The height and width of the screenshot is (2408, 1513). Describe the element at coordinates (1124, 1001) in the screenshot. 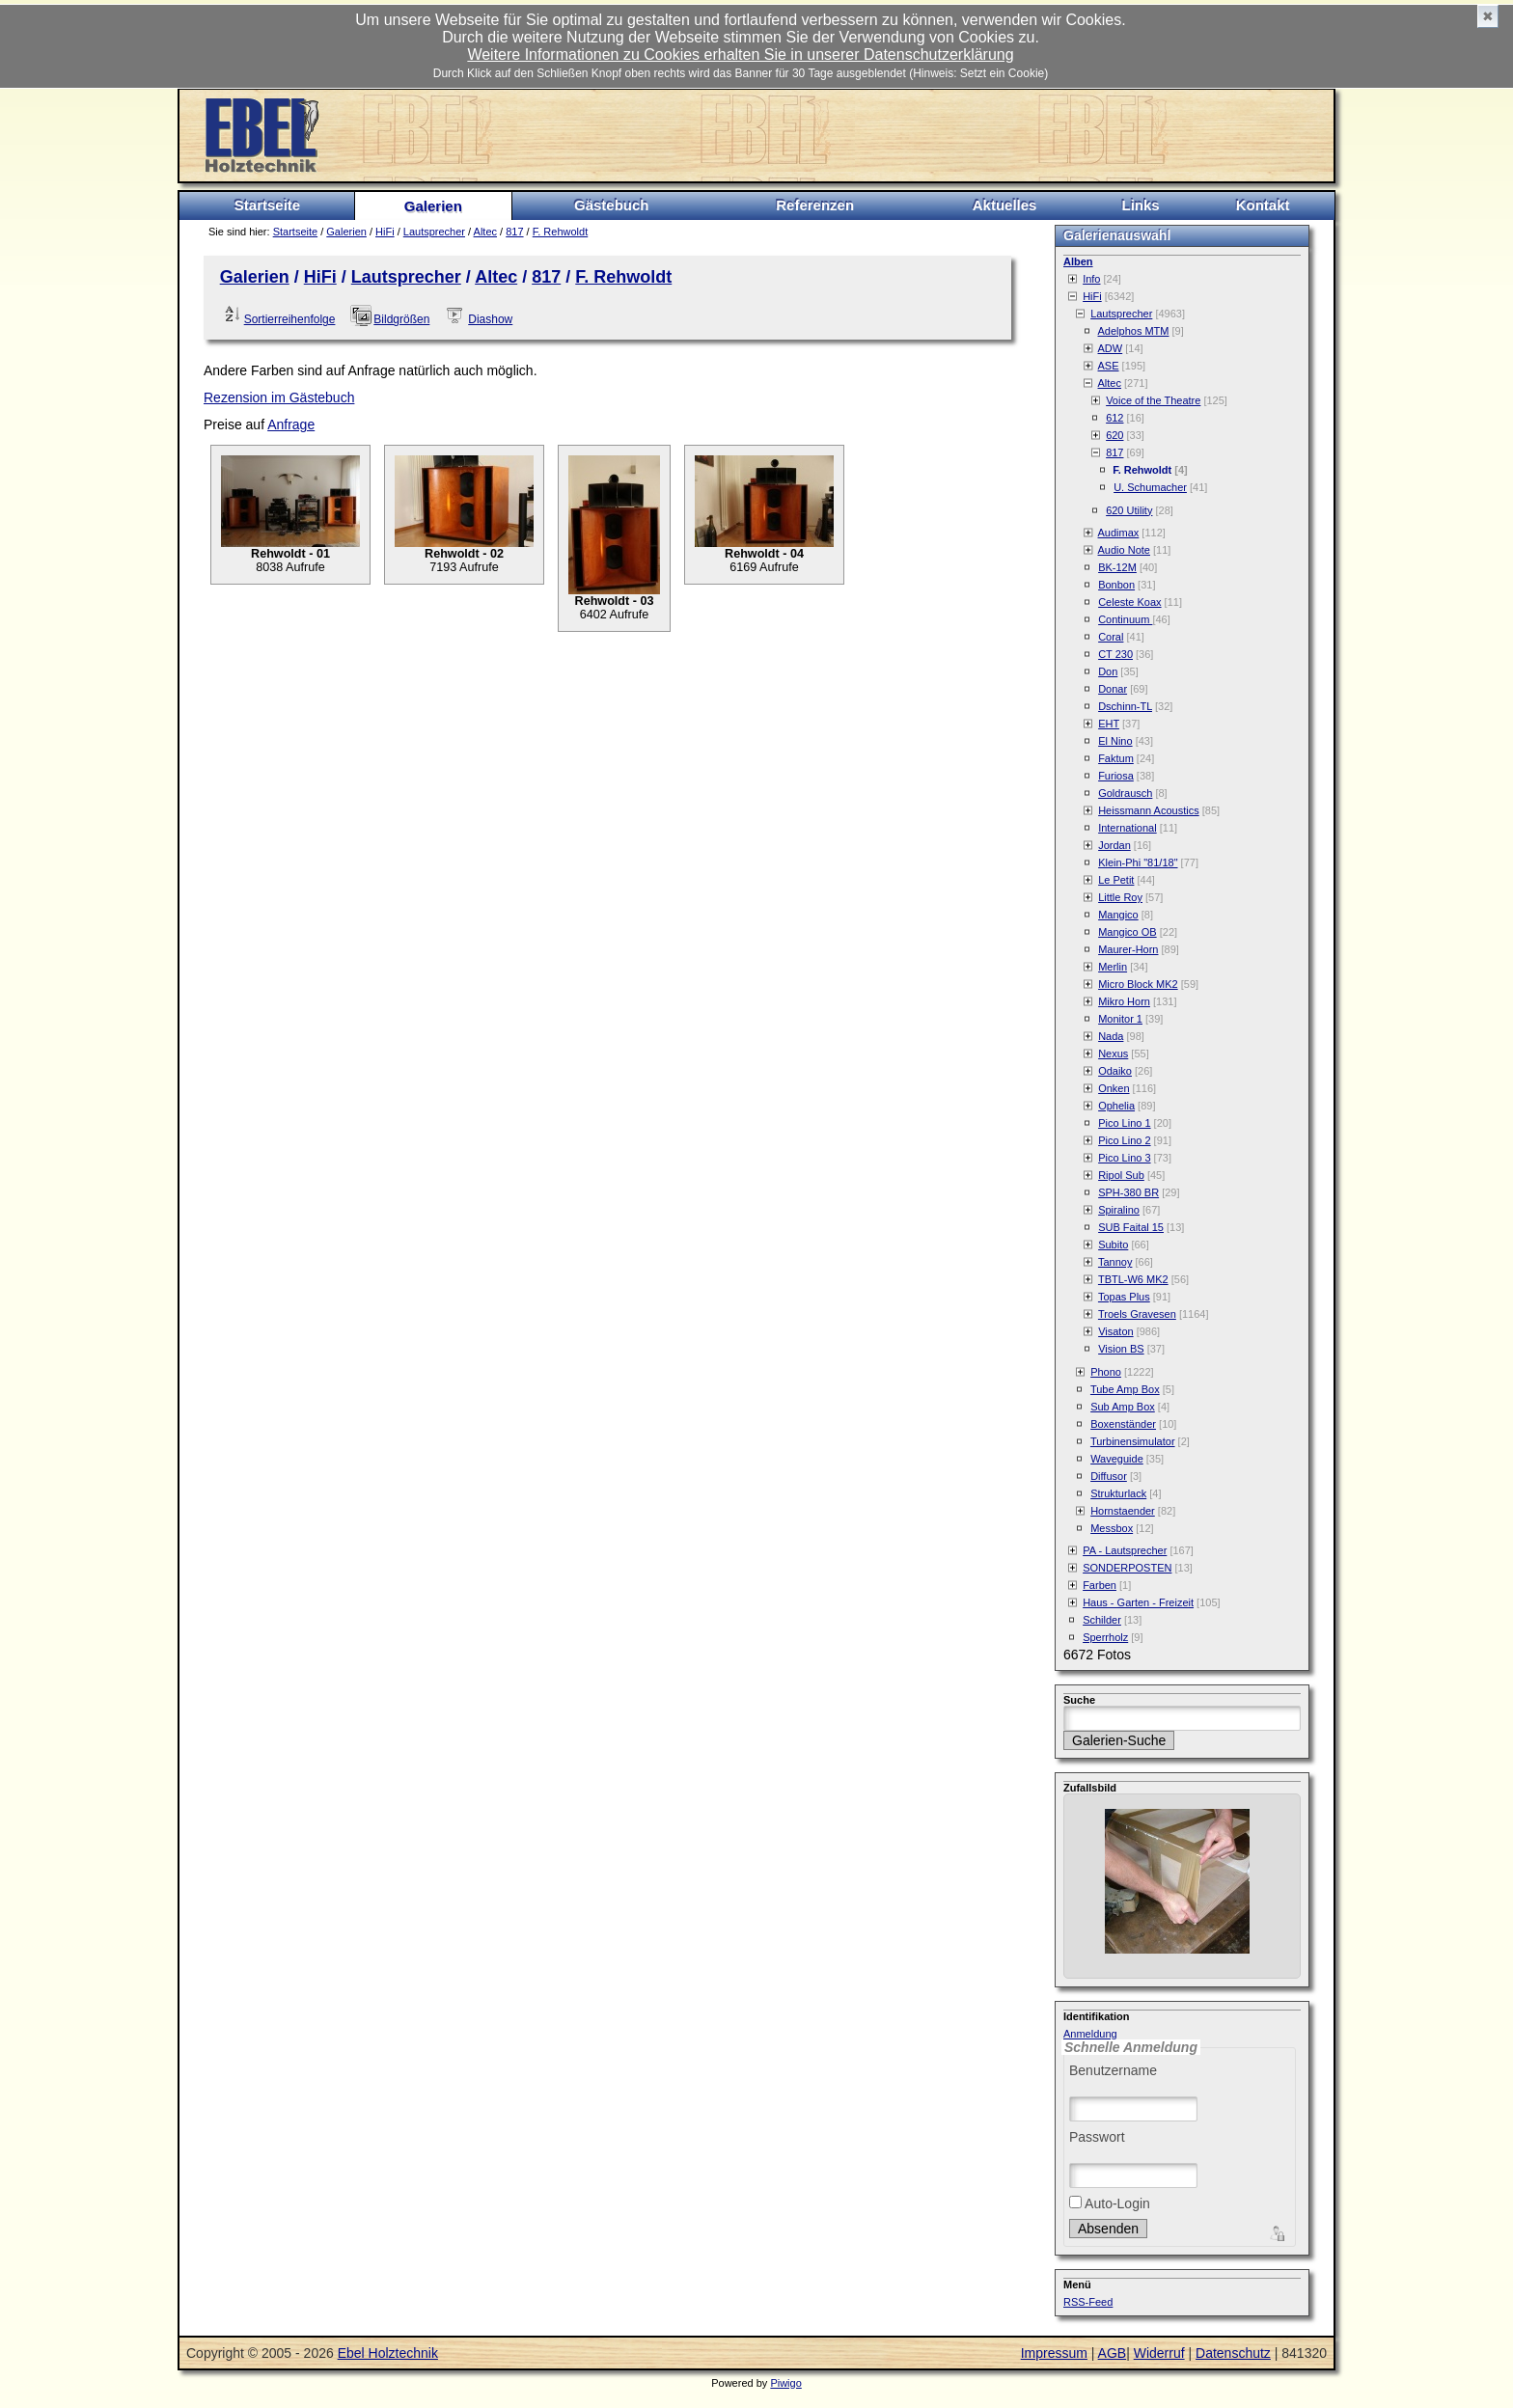

I see `Mikro Horn` at that location.